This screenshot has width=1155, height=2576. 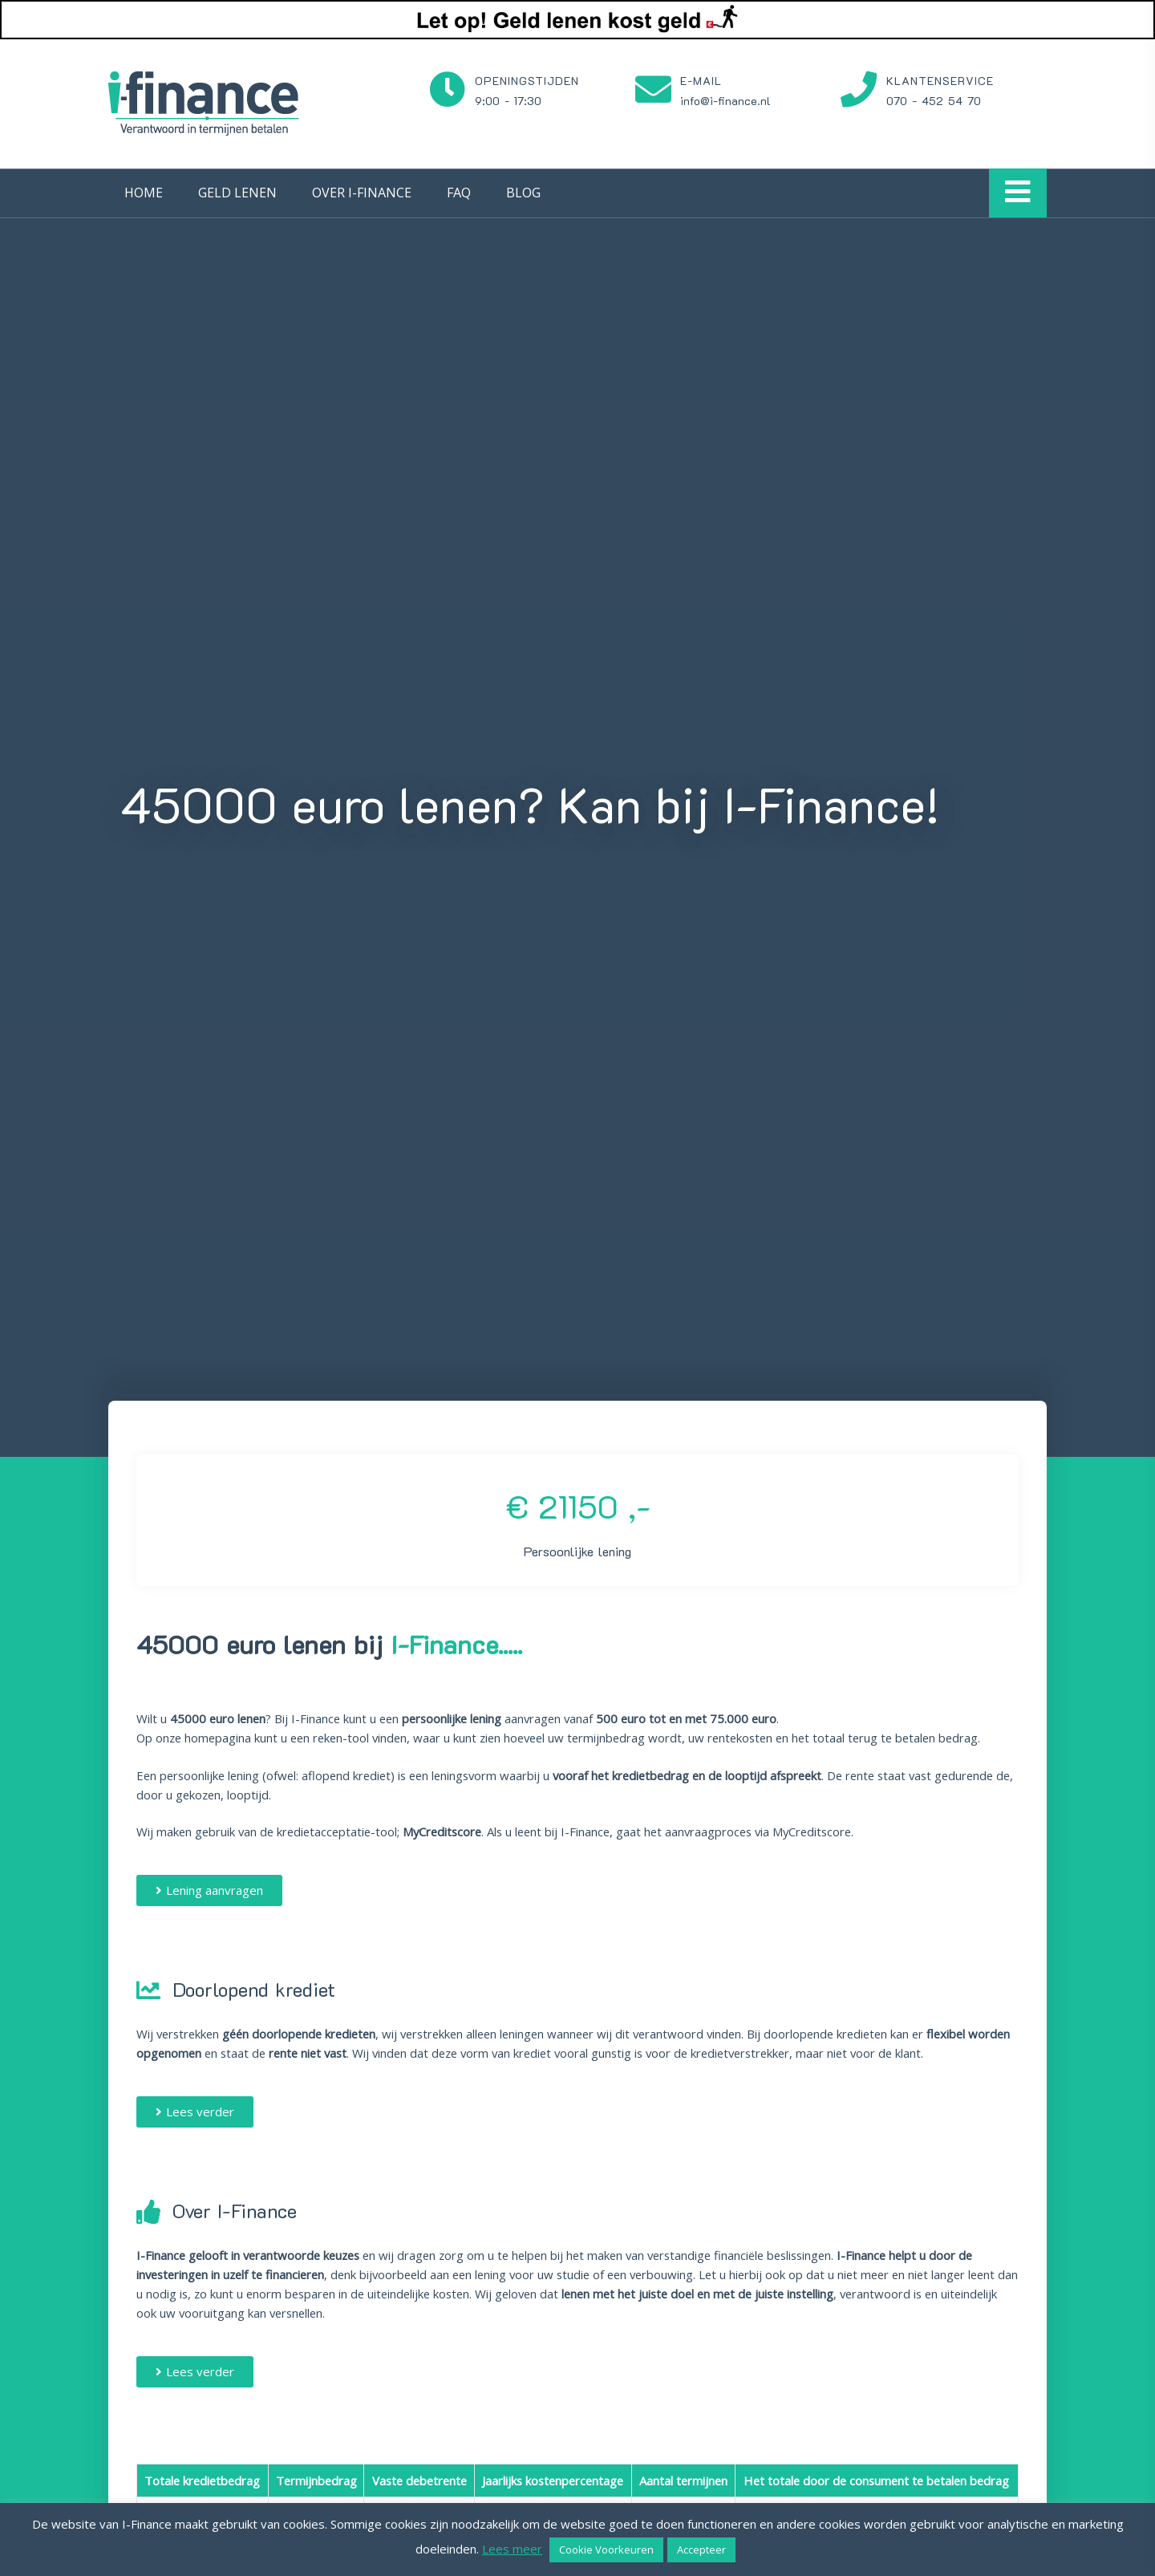 I want to click on FAQ, so click(x=459, y=192).